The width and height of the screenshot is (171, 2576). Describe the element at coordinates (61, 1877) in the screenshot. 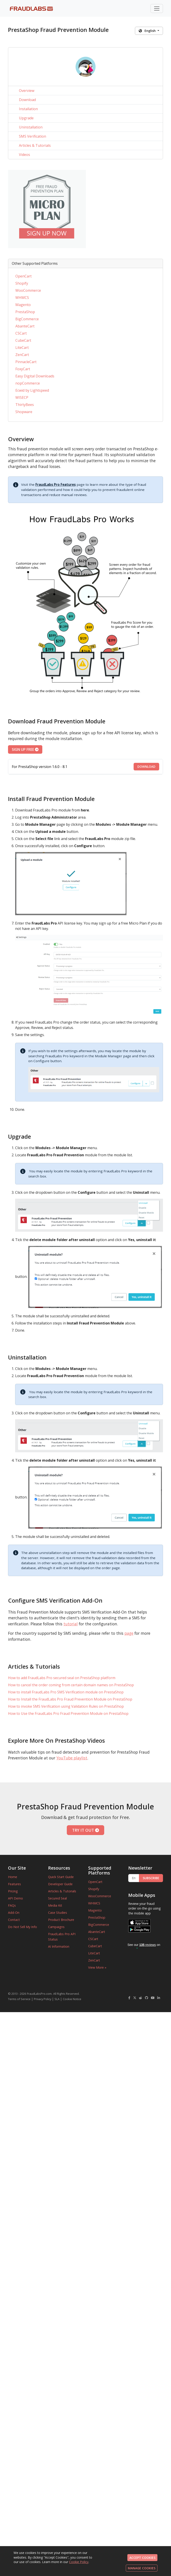

I see `Quick Start Guide` at that location.